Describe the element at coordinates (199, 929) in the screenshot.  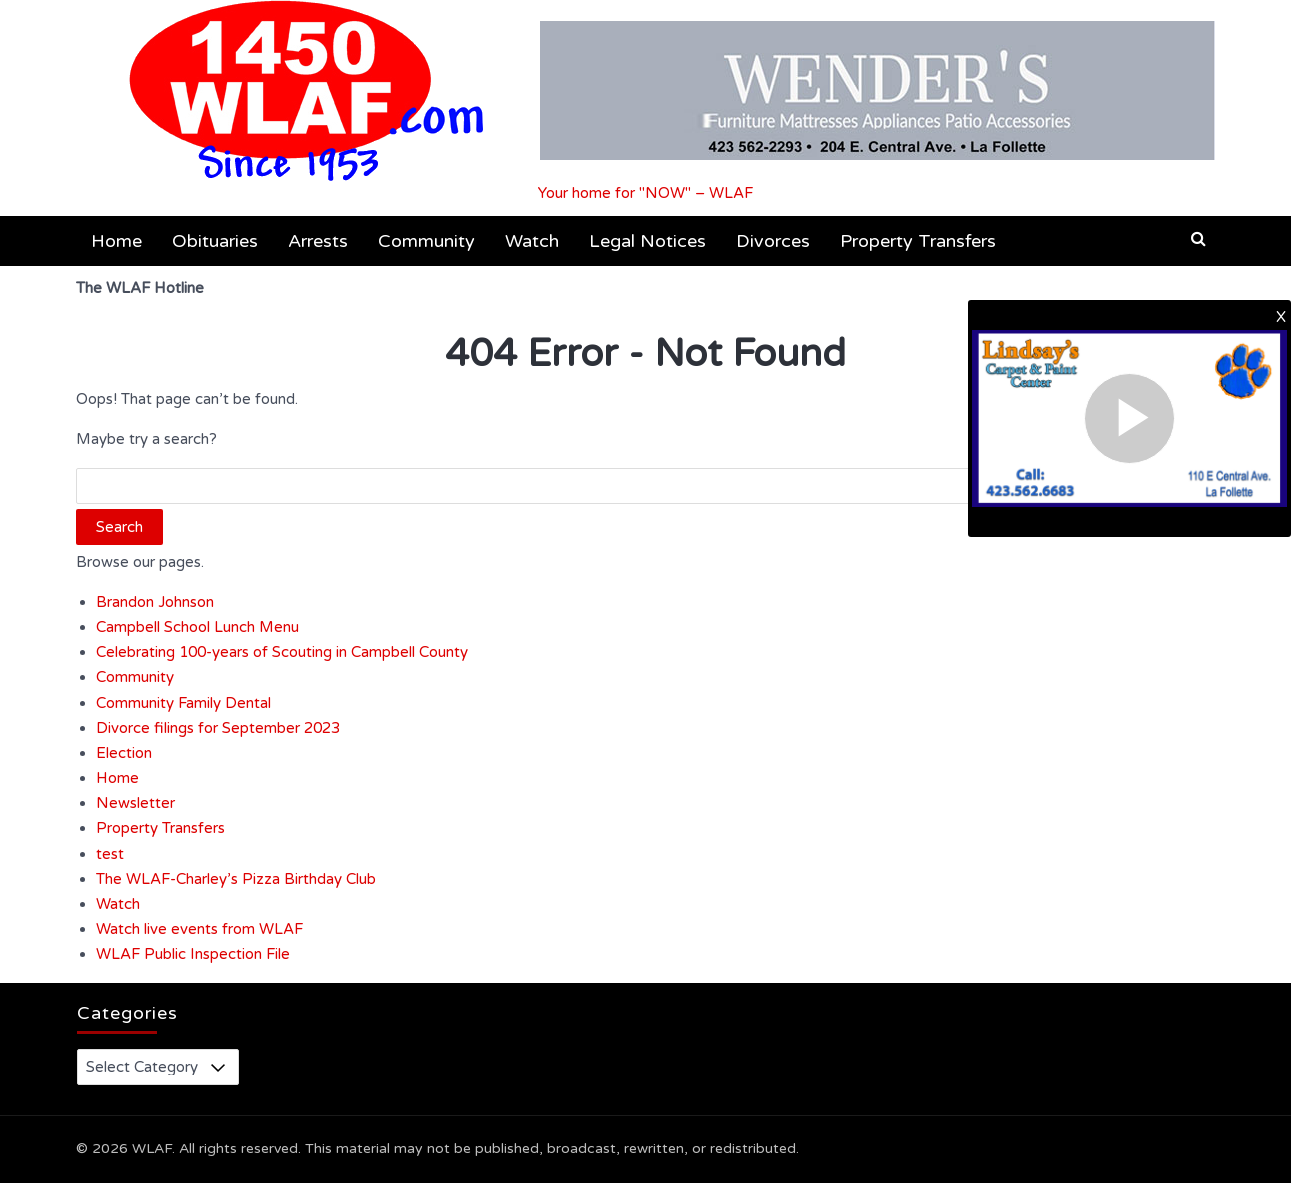
I see `Watch live events from WLAF` at that location.